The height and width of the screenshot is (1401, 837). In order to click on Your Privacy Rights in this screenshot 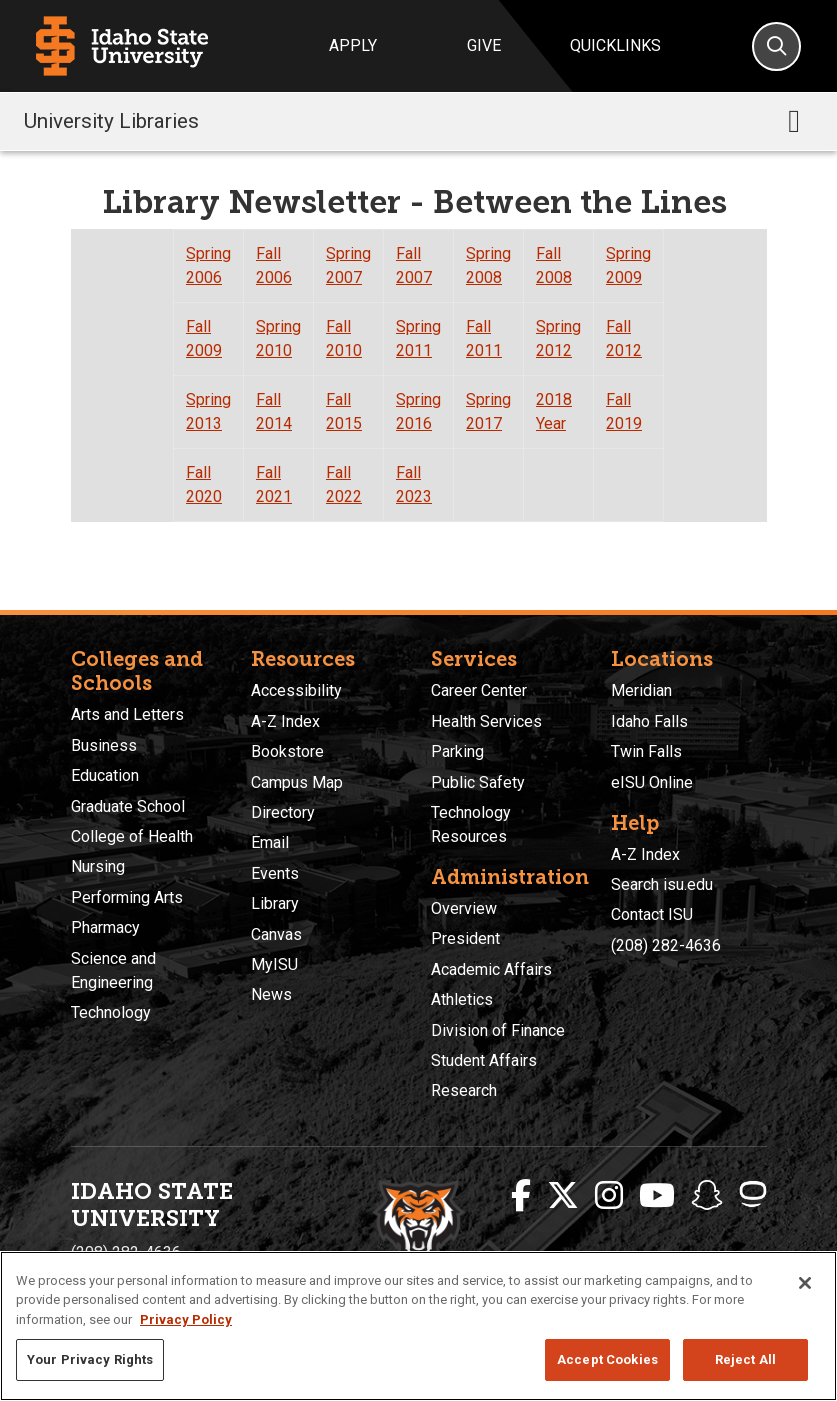, I will do `click(90, 1359)`.